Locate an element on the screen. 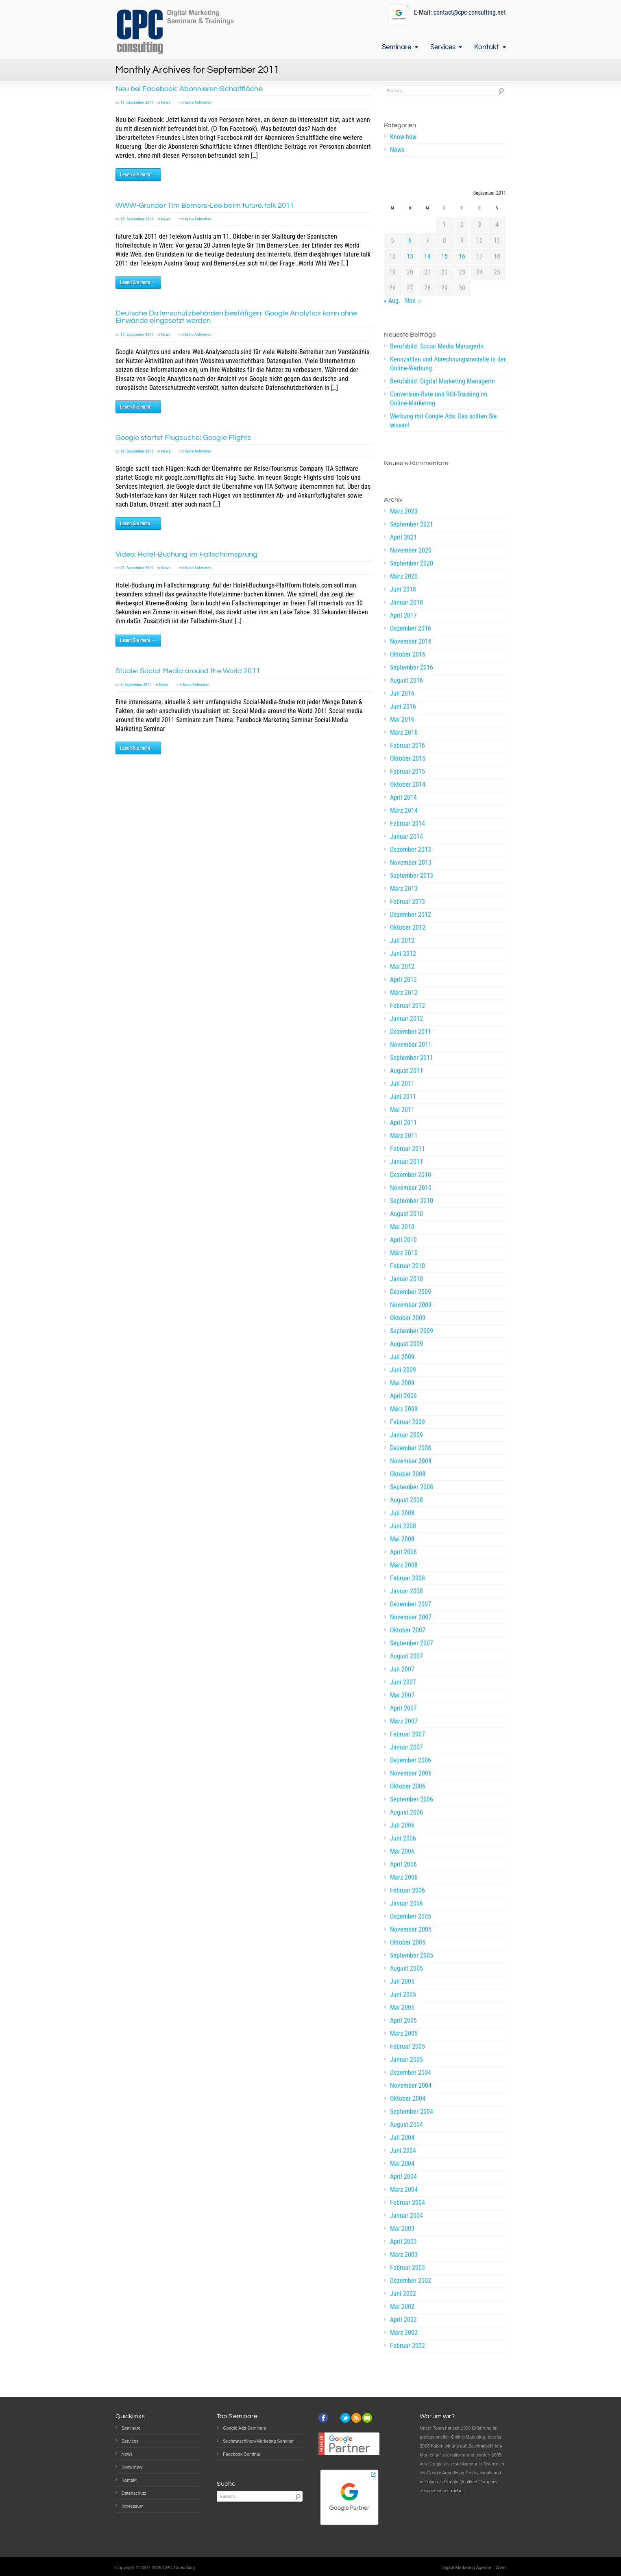  November 2005 is located at coordinates (410, 1929).